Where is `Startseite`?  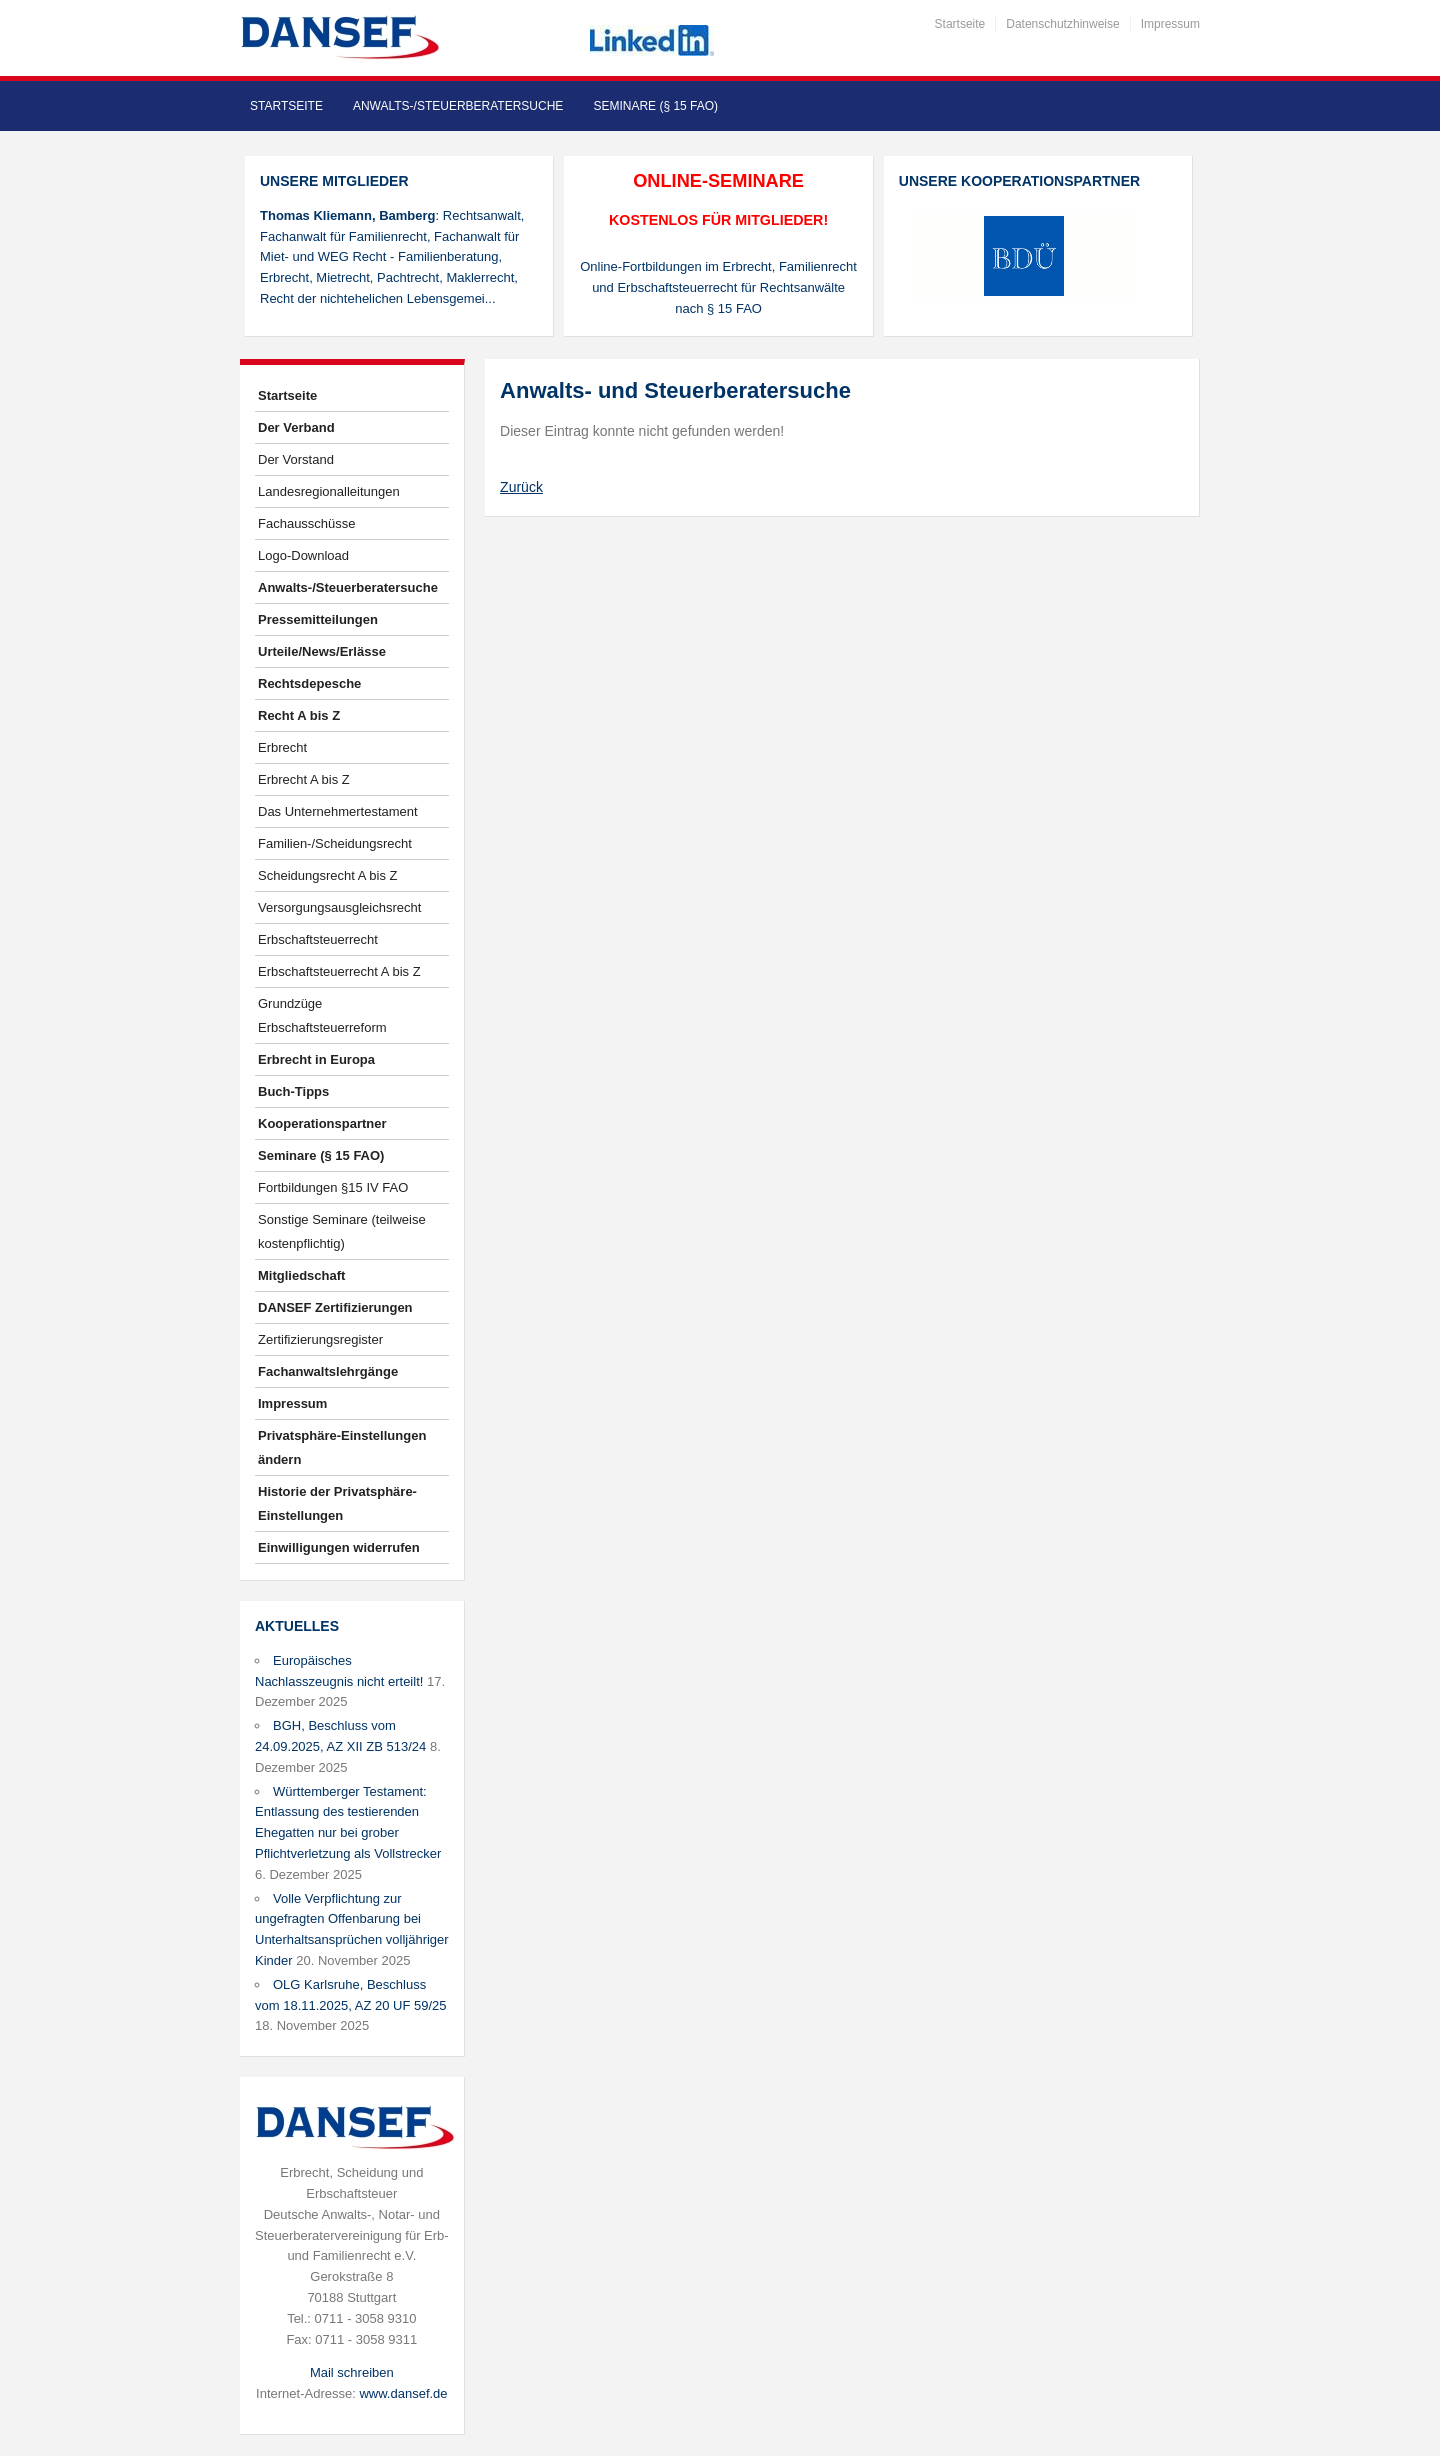 Startseite is located at coordinates (960, 24).